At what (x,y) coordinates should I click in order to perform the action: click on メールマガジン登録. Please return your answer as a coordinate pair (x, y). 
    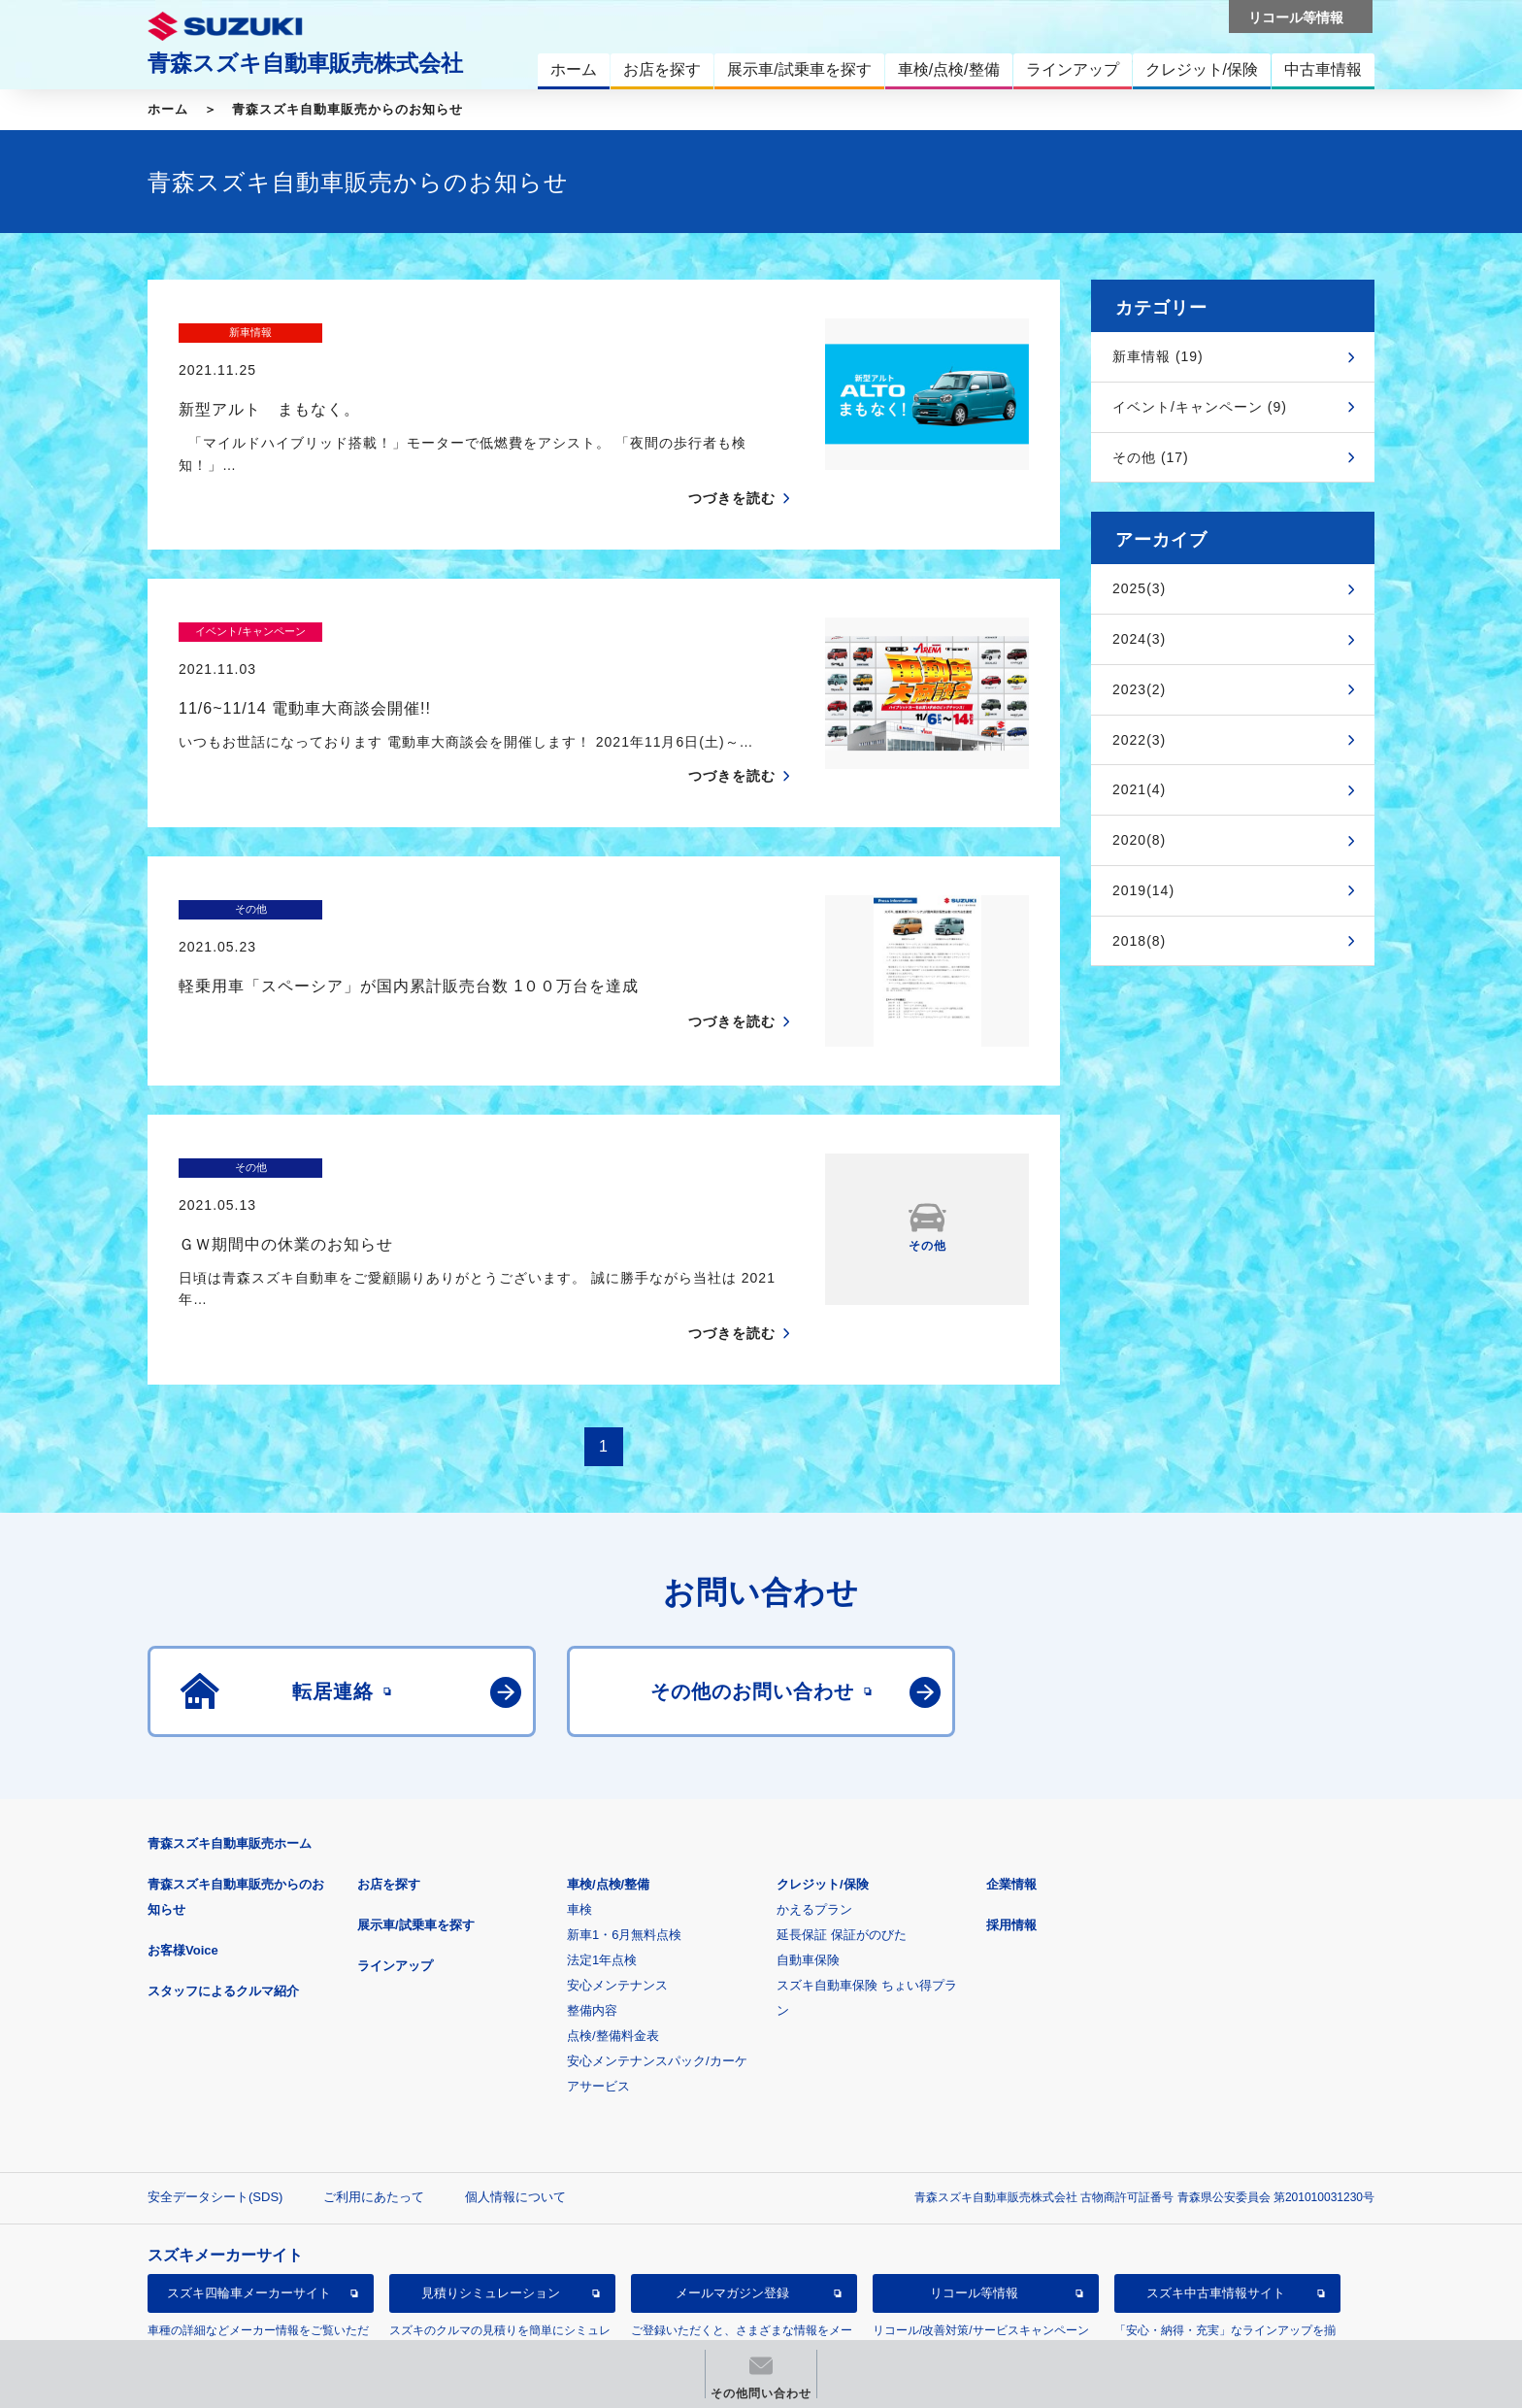
    Looking at the image, I should click on (732, 2198).